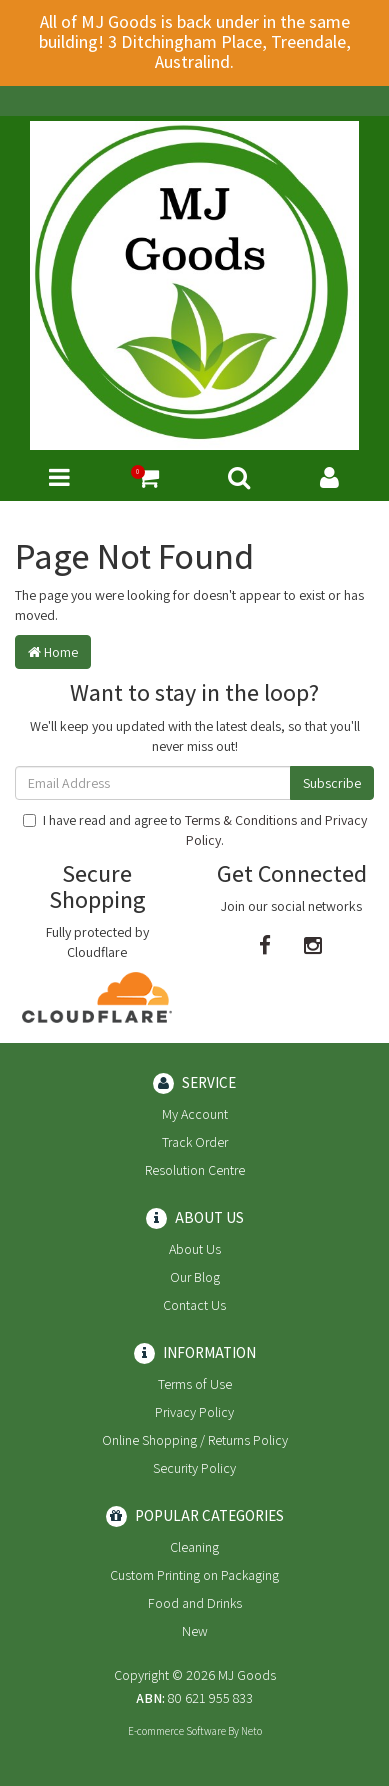 This screenshot has height=1786, width=389. What do you see at coordinates (195, 1384) in the screenshot?
I see `Terms of Use` at bounding box center [195, 1384].